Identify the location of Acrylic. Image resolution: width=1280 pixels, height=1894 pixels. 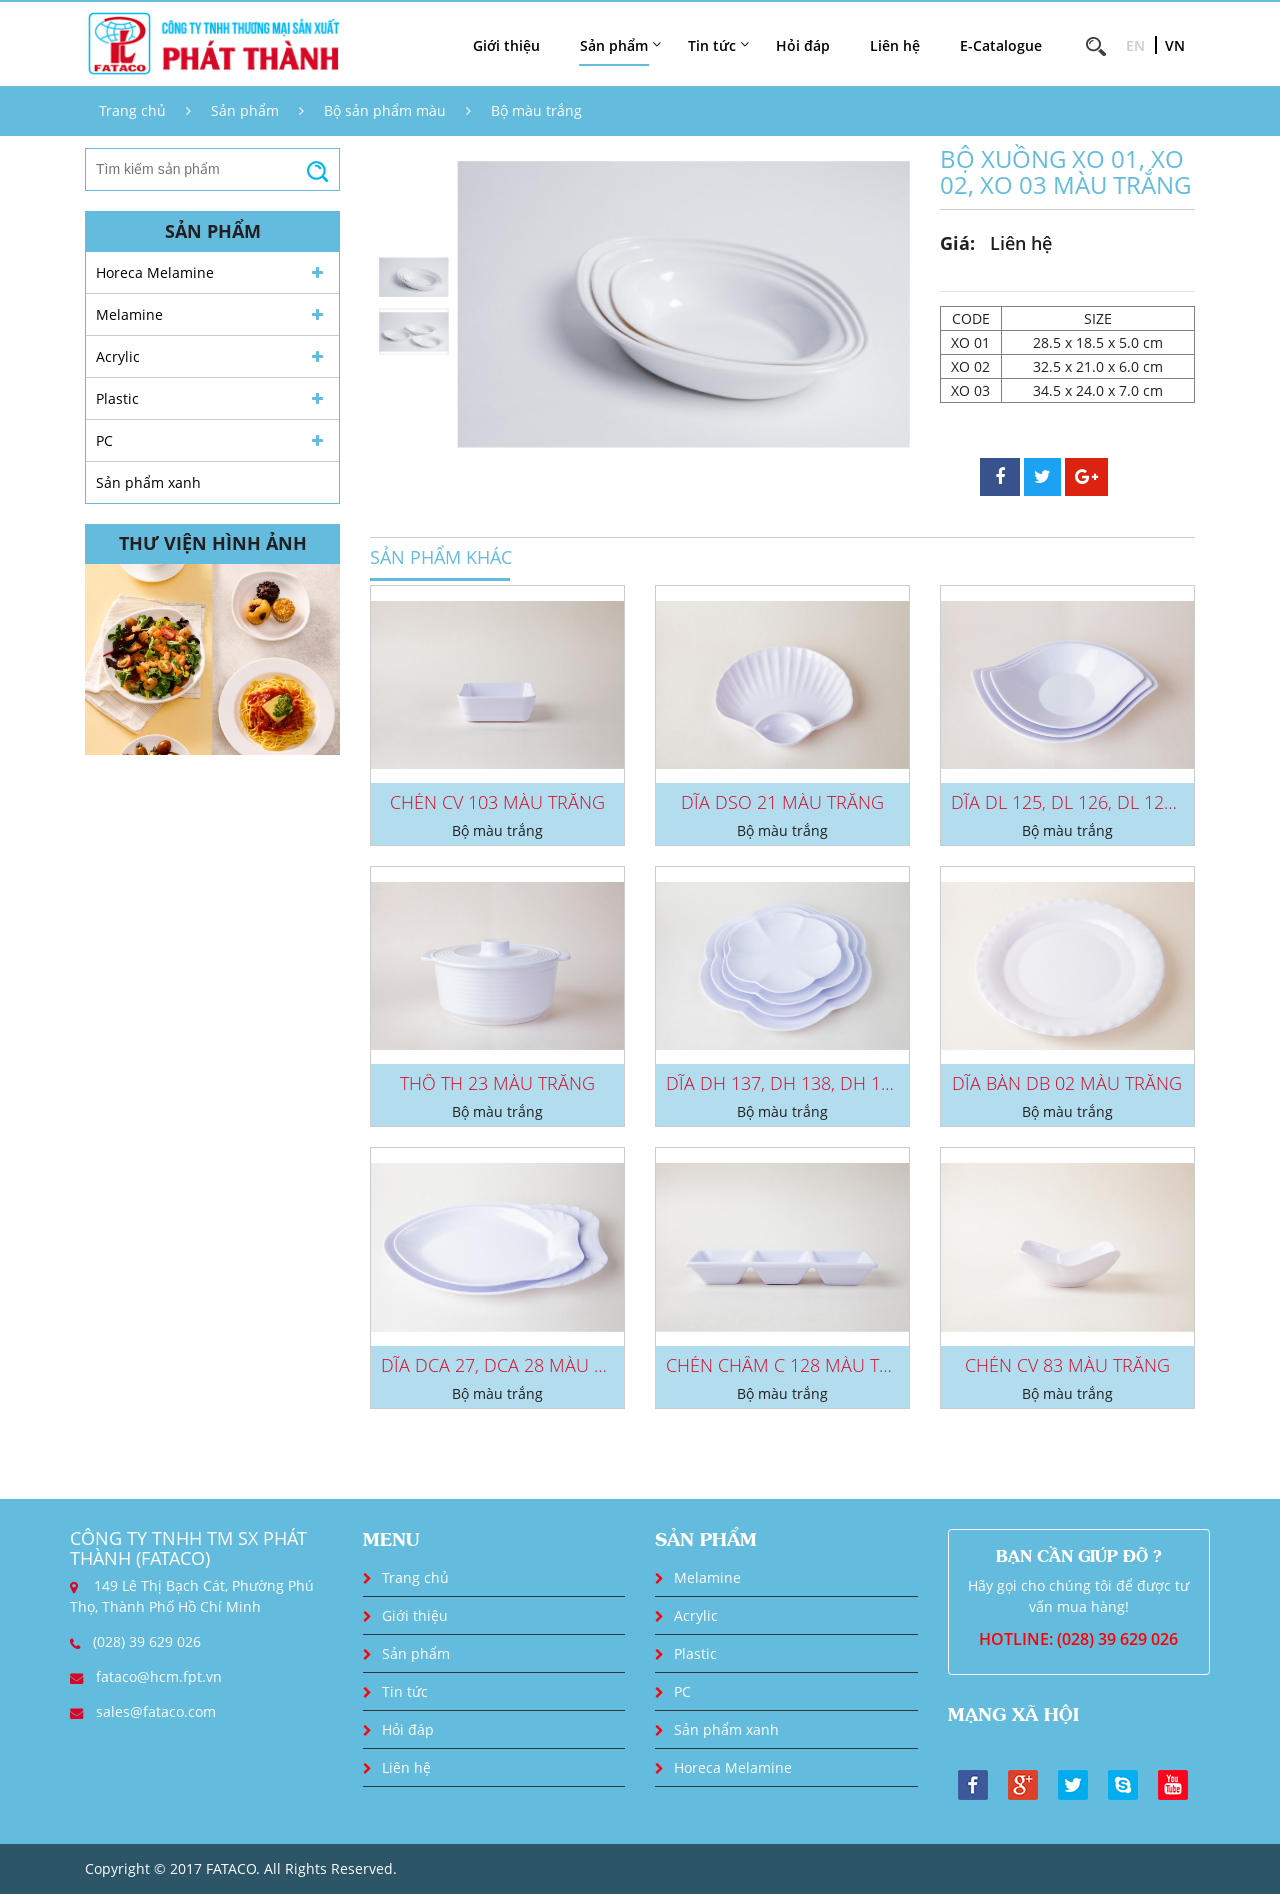
(118, 356).